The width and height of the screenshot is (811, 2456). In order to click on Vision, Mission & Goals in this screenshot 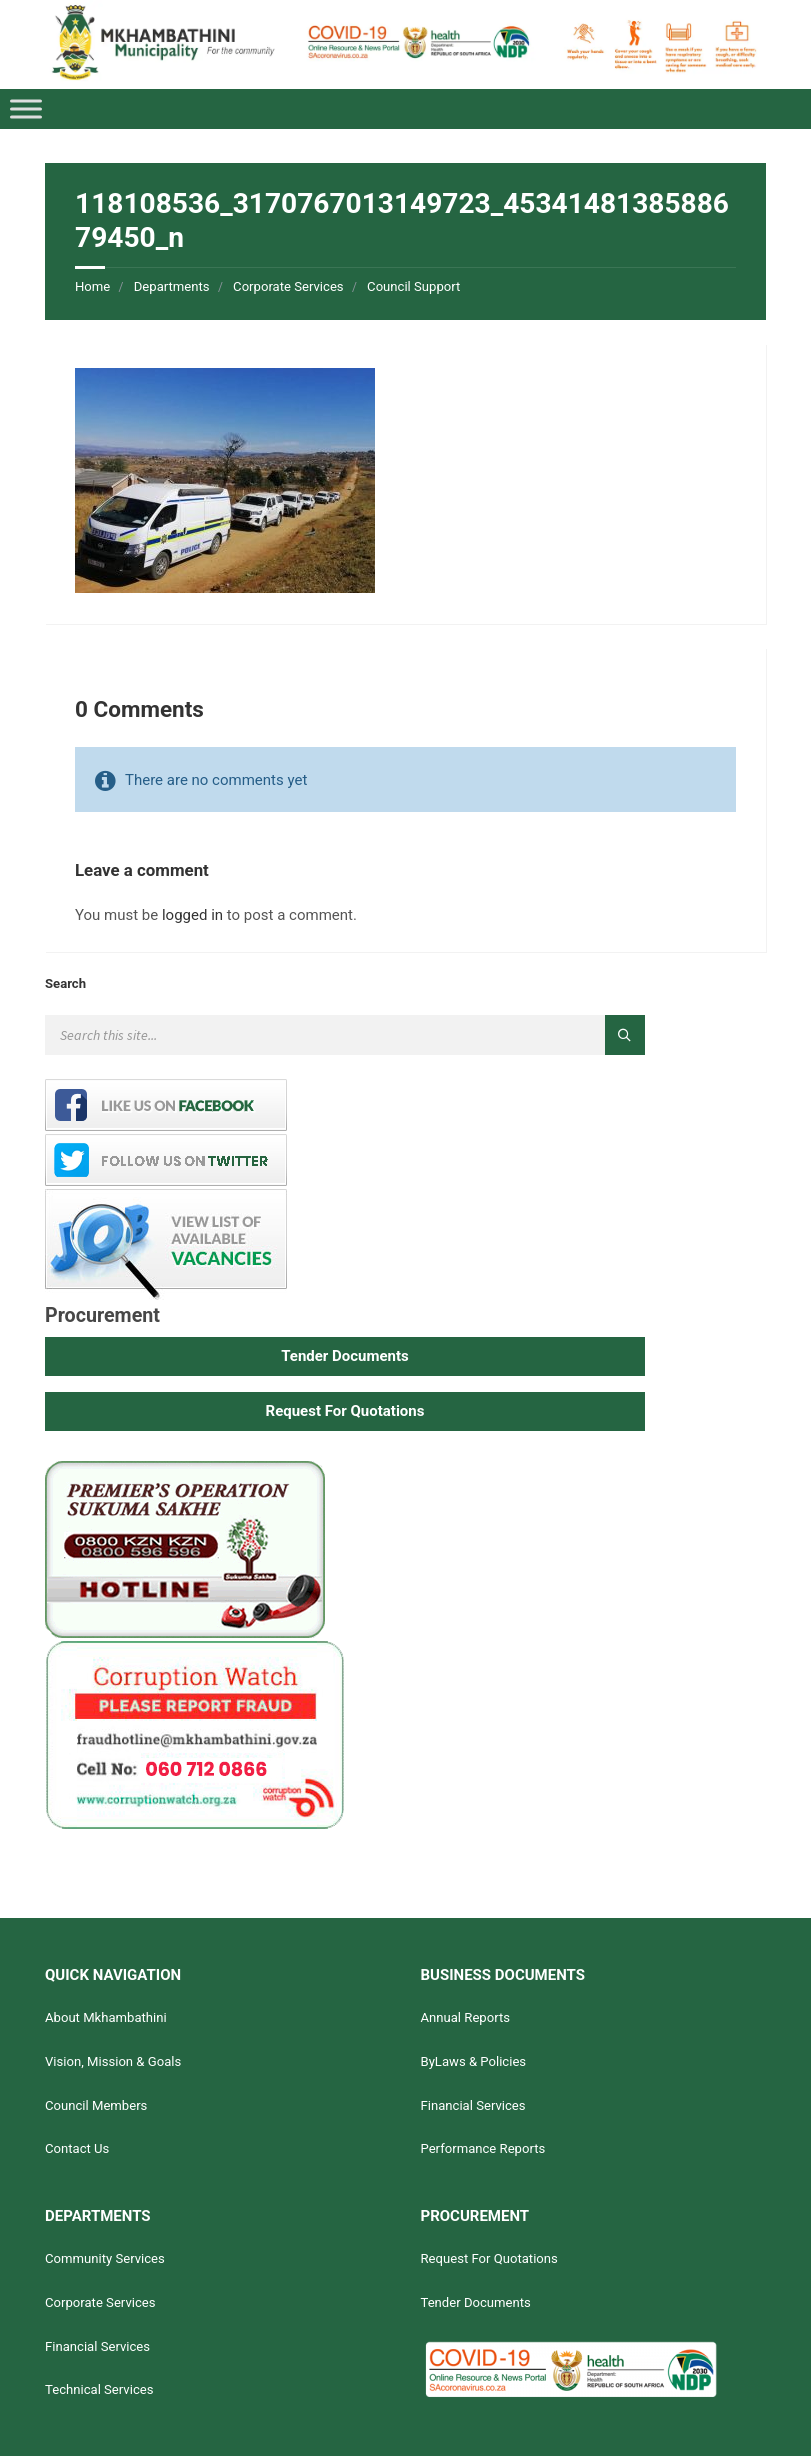, I will do `click(113, 2061)`.